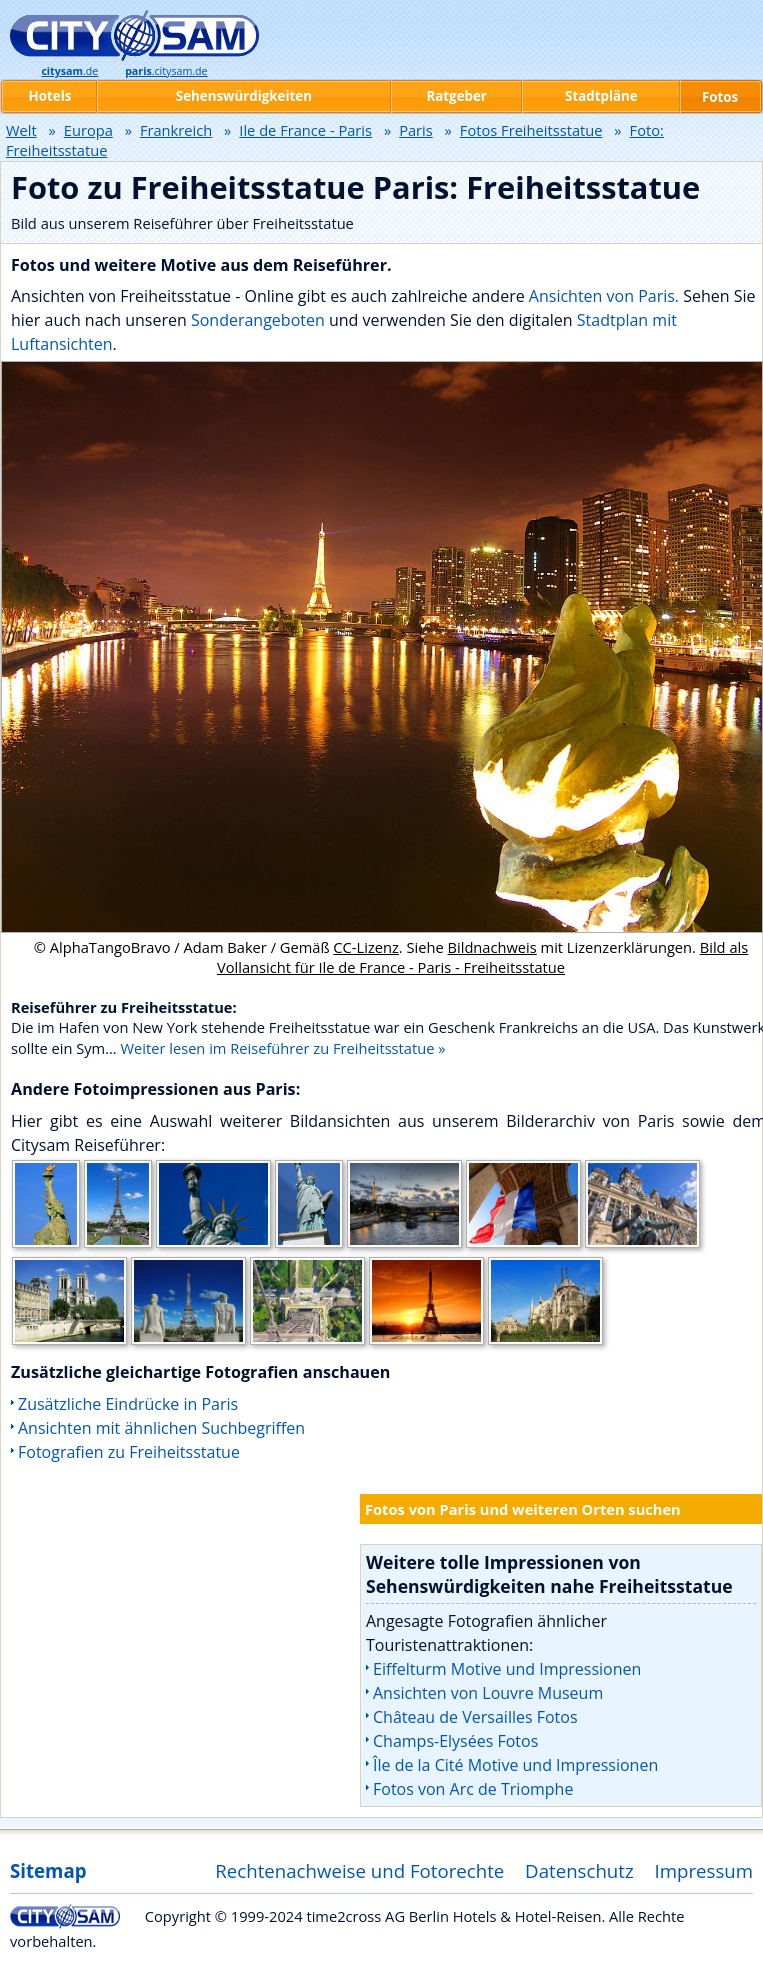 This screenshot has height=1981, width=763. What do you see at coordinates (305, 130) in the screenshot?
I see `Ile de France - Paris` at bounding box center [305, 130].